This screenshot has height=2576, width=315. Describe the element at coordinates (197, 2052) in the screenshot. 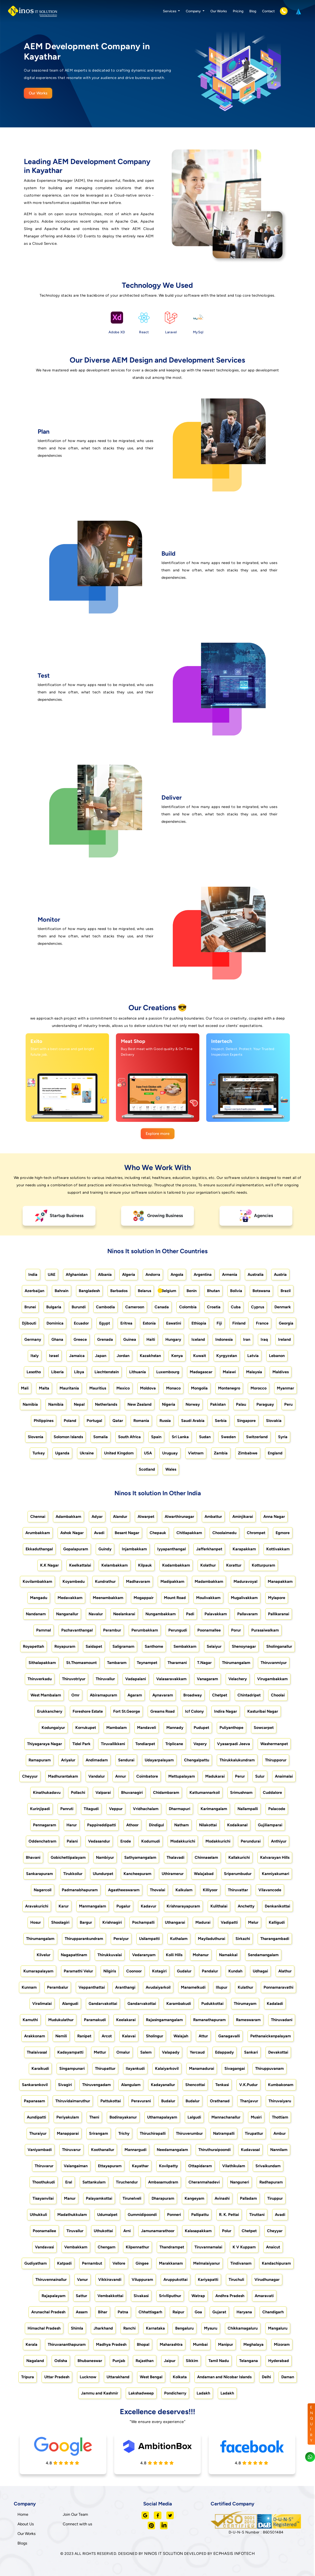

I see `Yercaud` at that location.